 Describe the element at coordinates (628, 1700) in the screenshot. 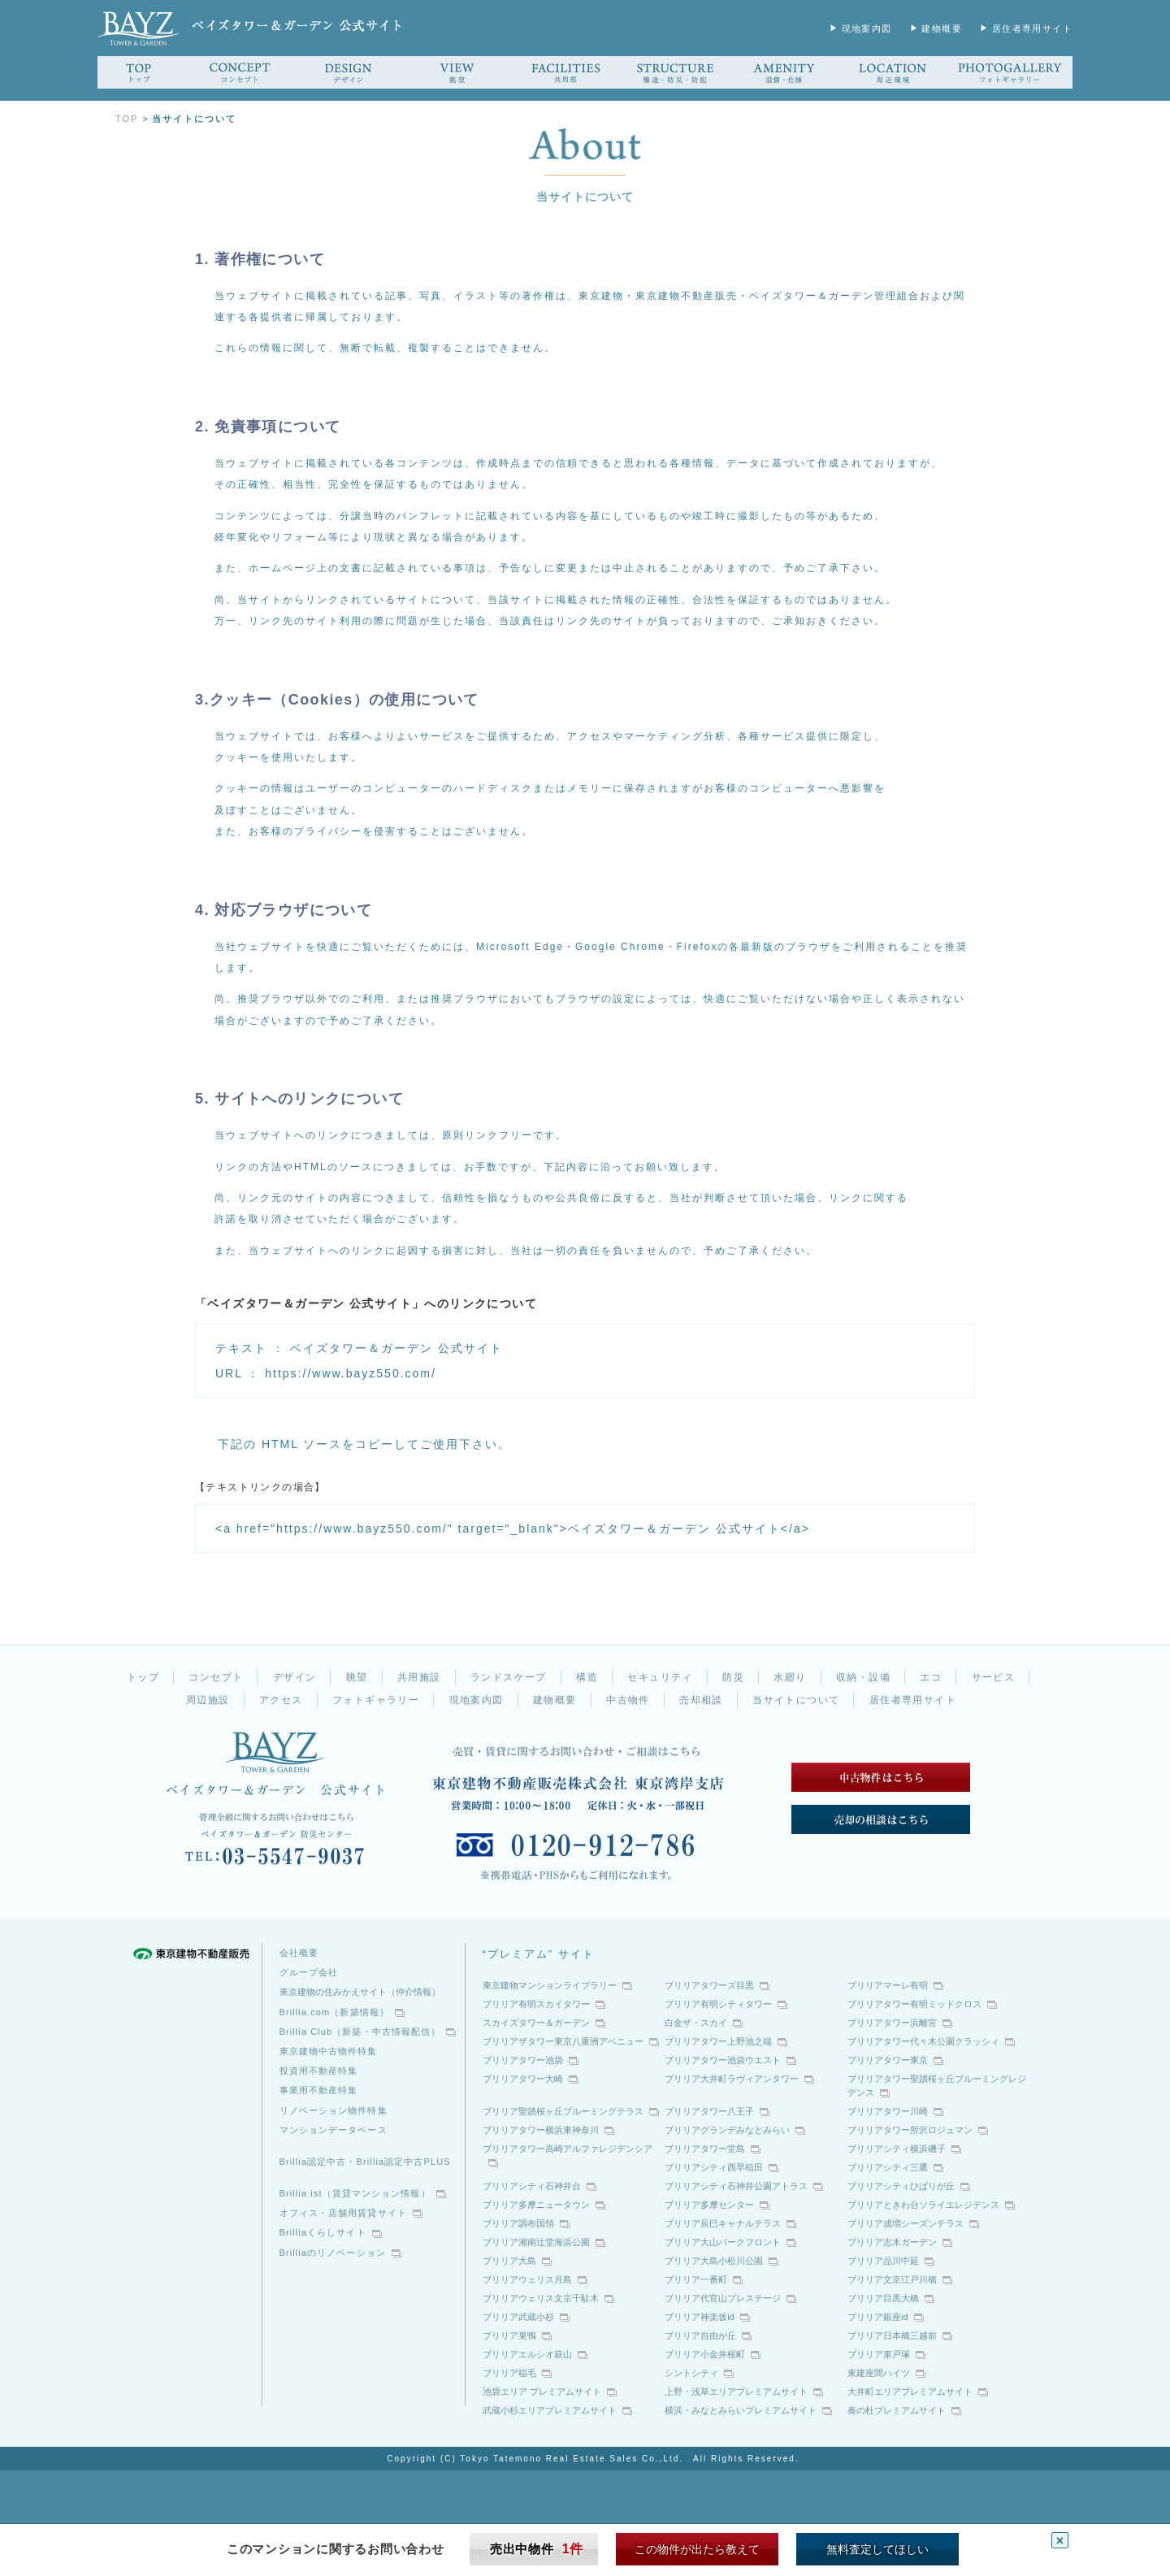

I see `中古物件` at that location.